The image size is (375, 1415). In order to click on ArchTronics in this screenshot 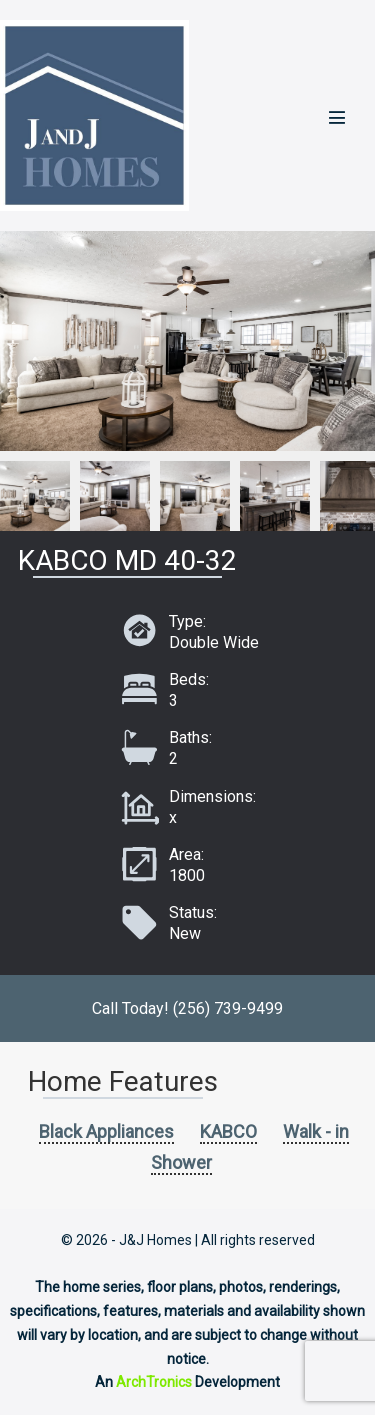, I will do `click(154, 1382)`.